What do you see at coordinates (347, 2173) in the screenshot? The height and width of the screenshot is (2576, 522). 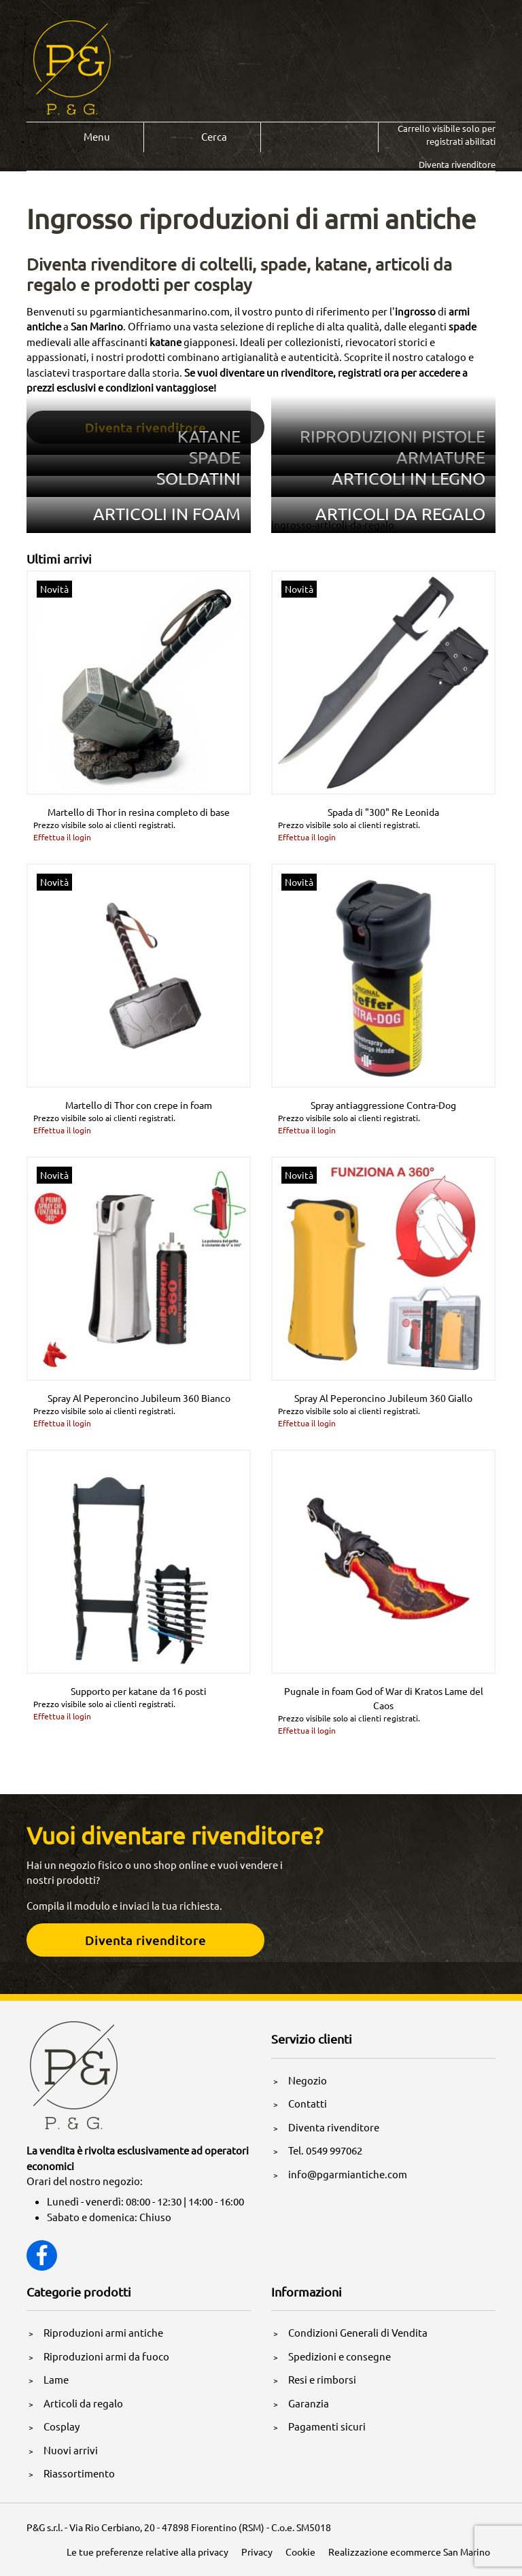 I see `info@pgarmiantiche.com` at bounding box center [347, 2173].